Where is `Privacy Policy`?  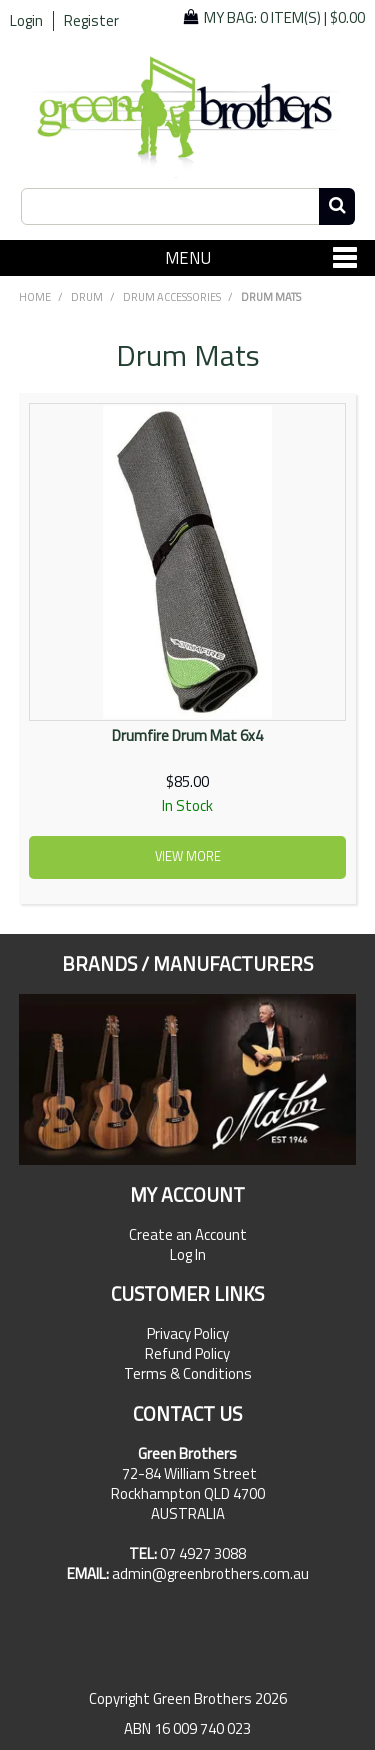 Privacy Policy is located at coordinates (188, 1334).